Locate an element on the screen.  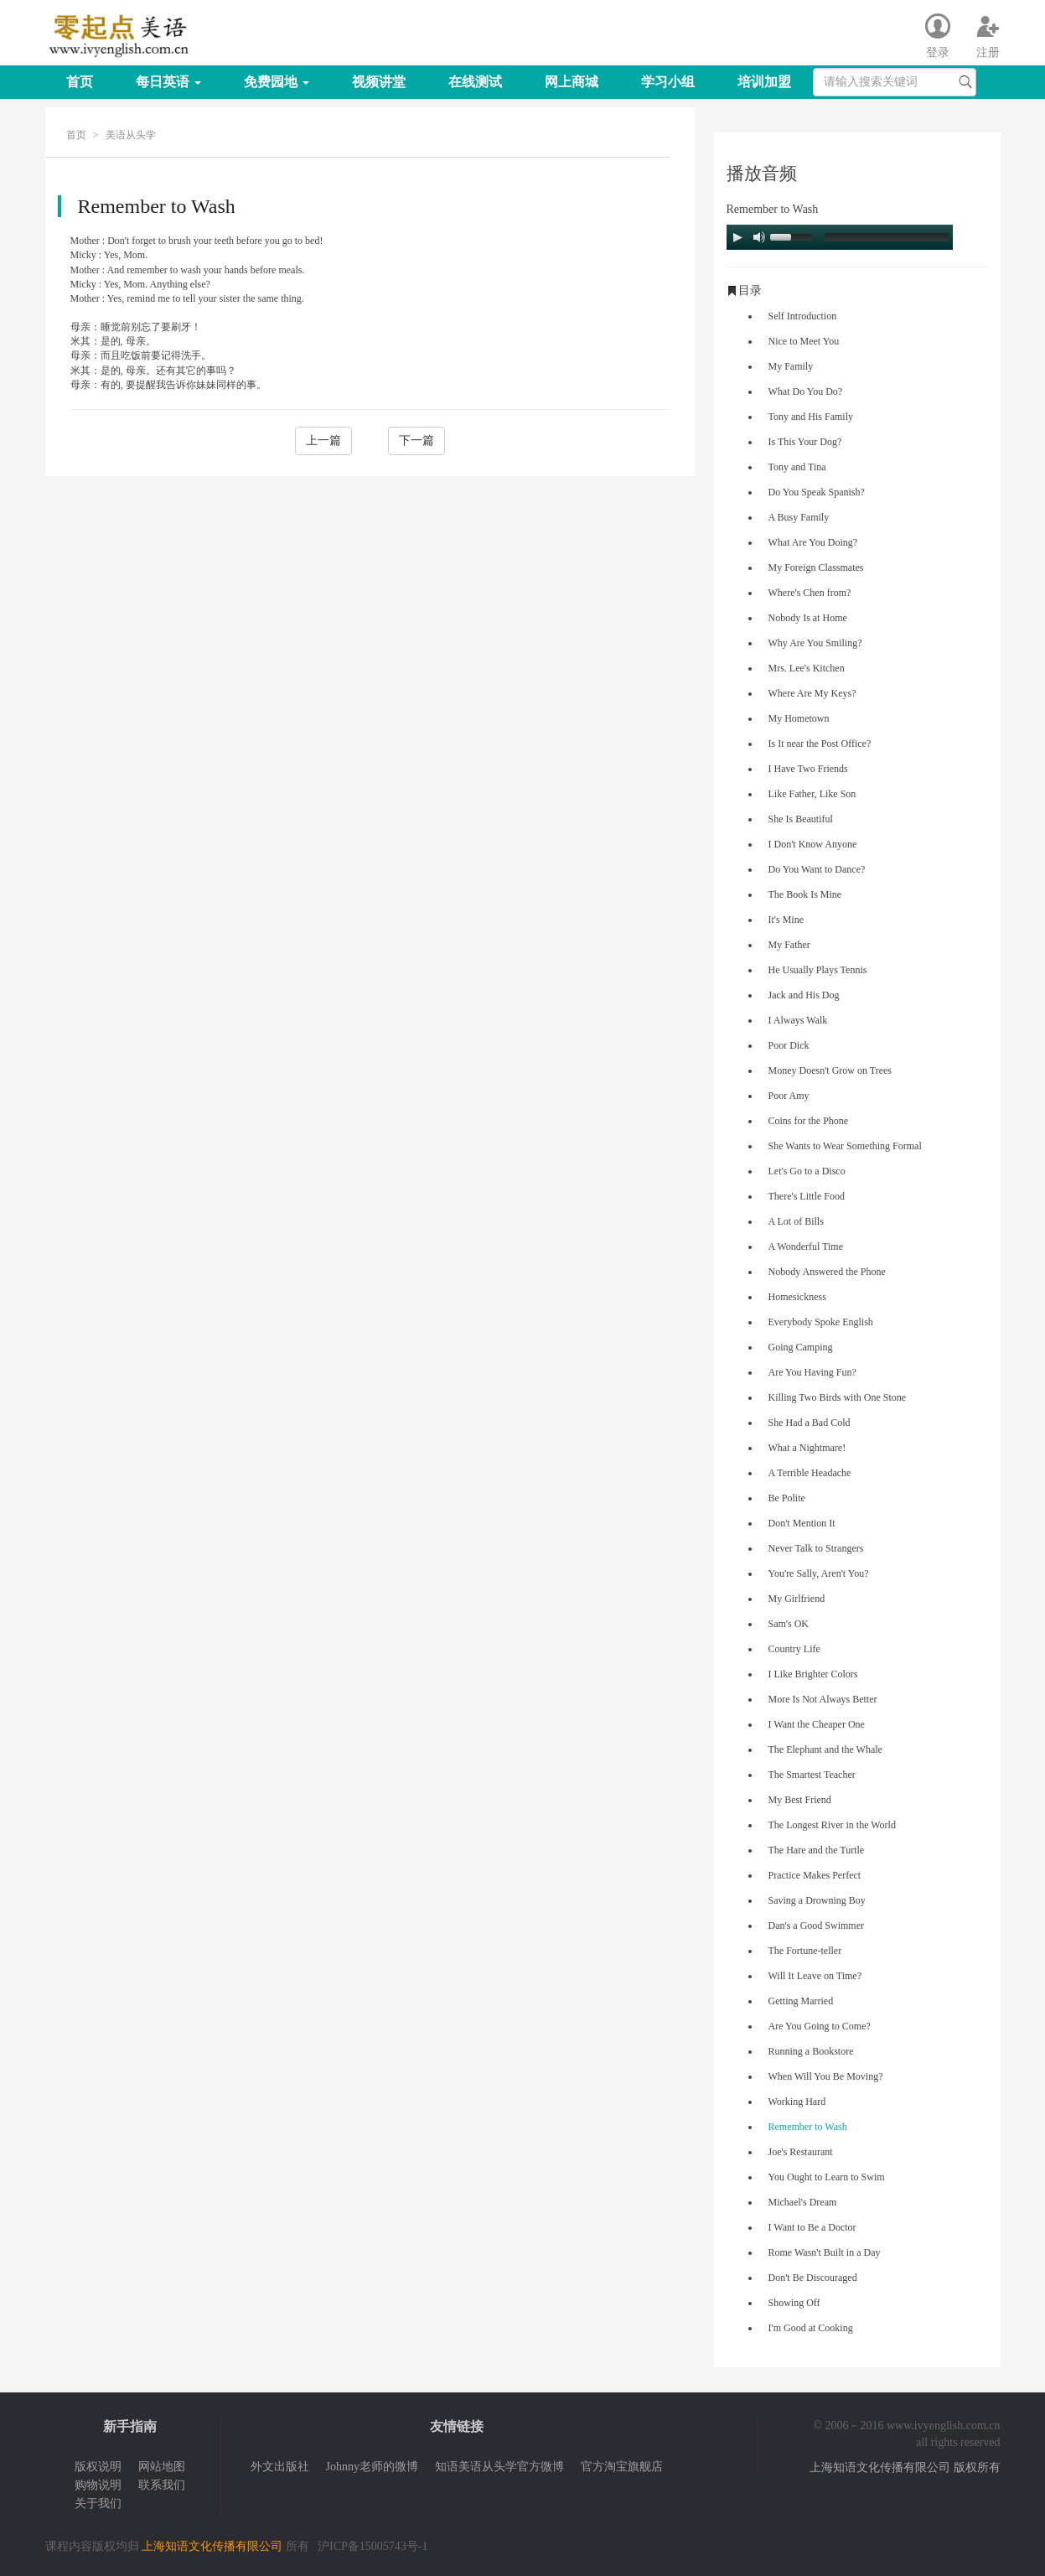
网上商城 is located at coordinates (571, 82).